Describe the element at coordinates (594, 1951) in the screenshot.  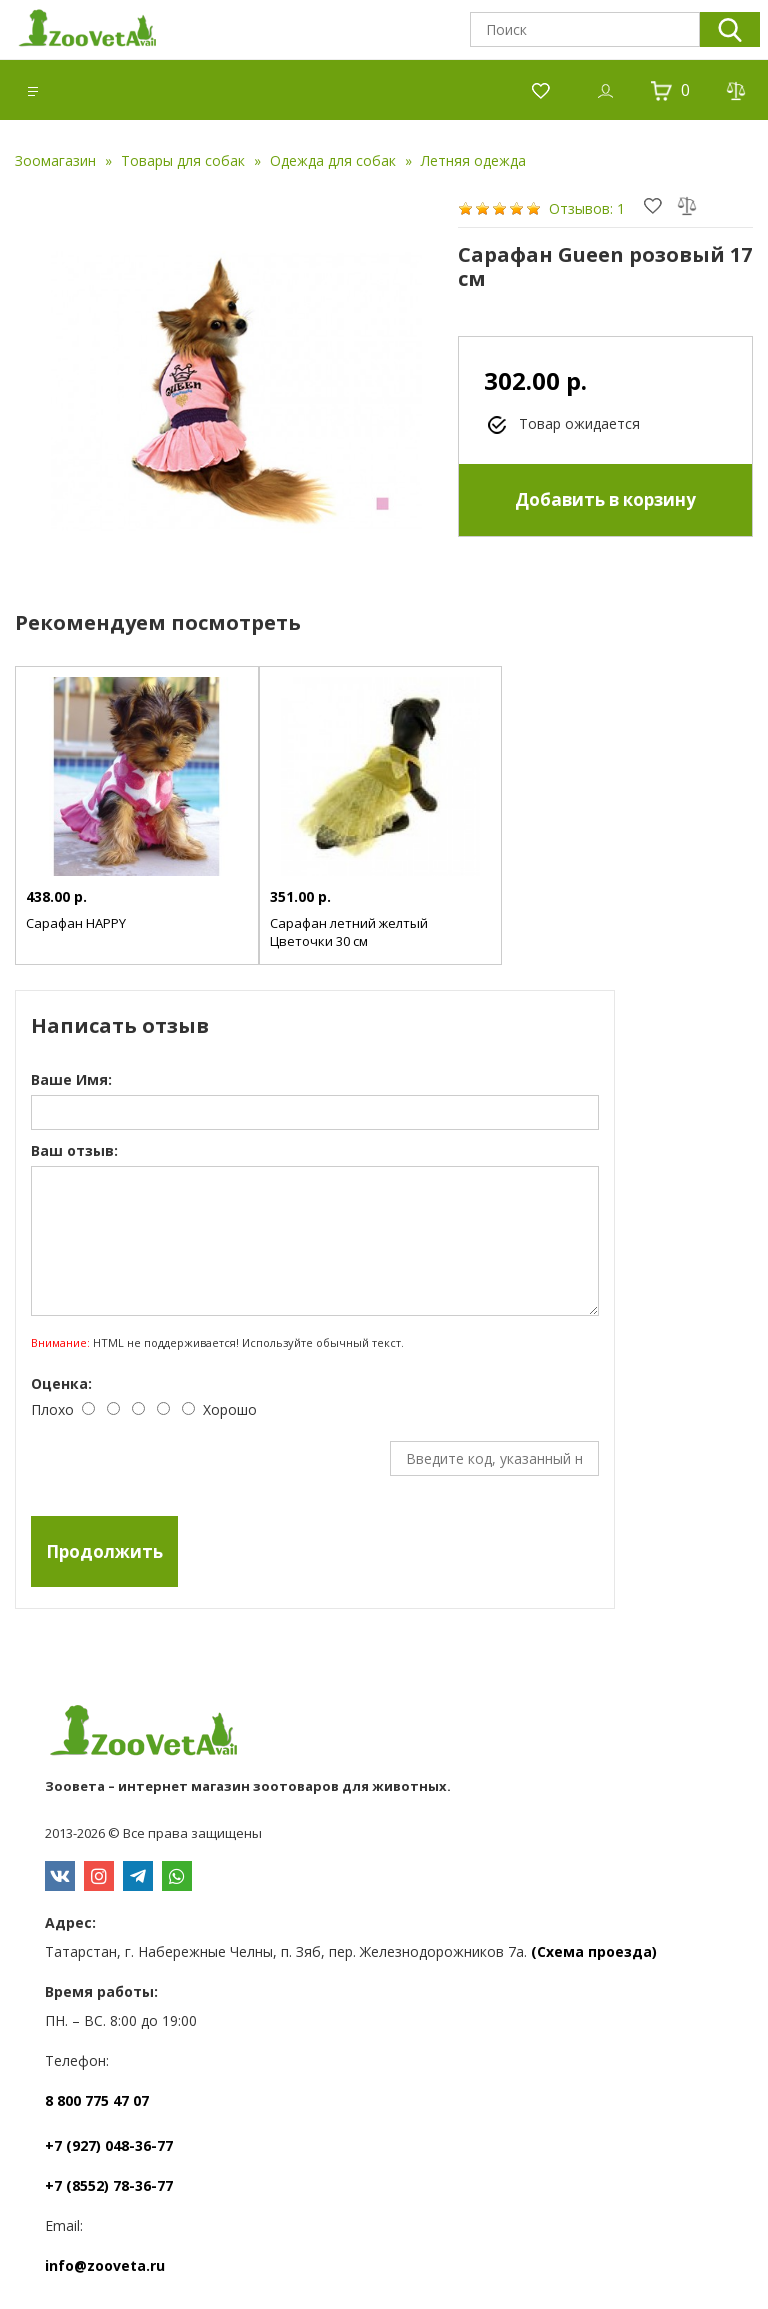
I see `(Схема проезда)` at that location.